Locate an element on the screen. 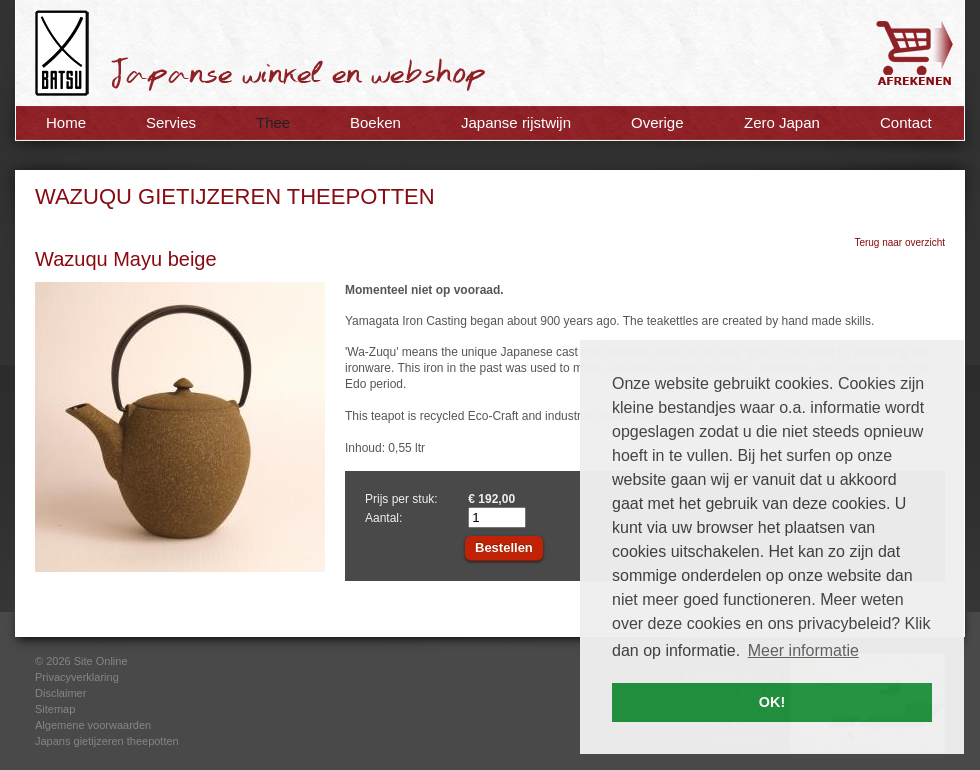  Site Online is located at coordinates (101, 661).